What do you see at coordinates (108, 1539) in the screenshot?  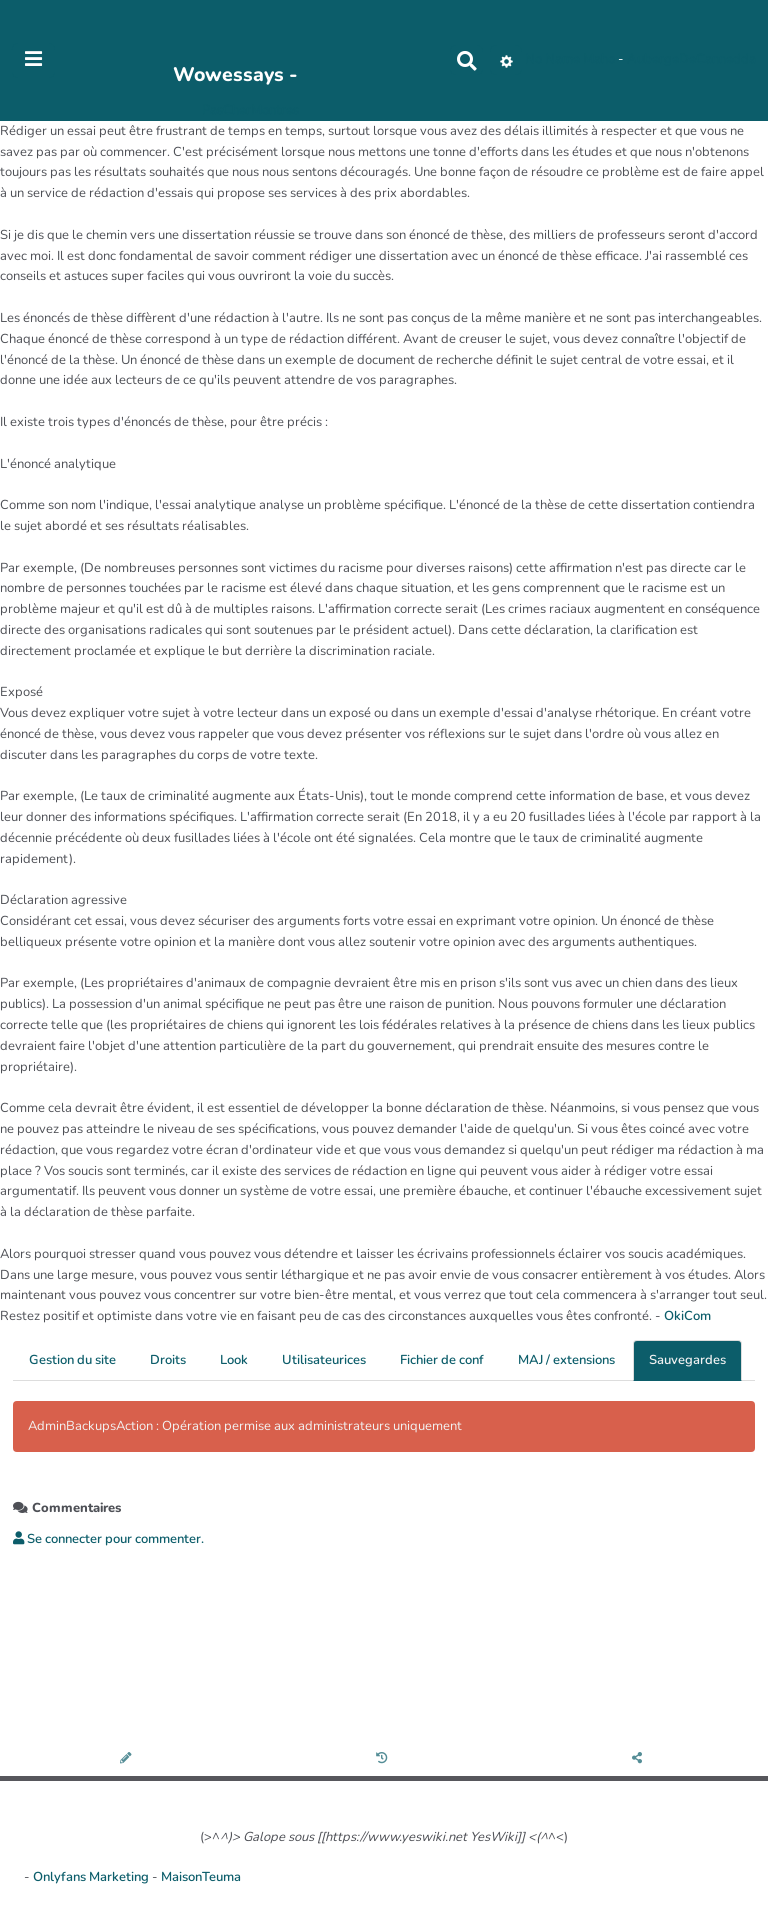 I see `Se connecter pour commenter. [button]` at bounding box center [108, 1539].